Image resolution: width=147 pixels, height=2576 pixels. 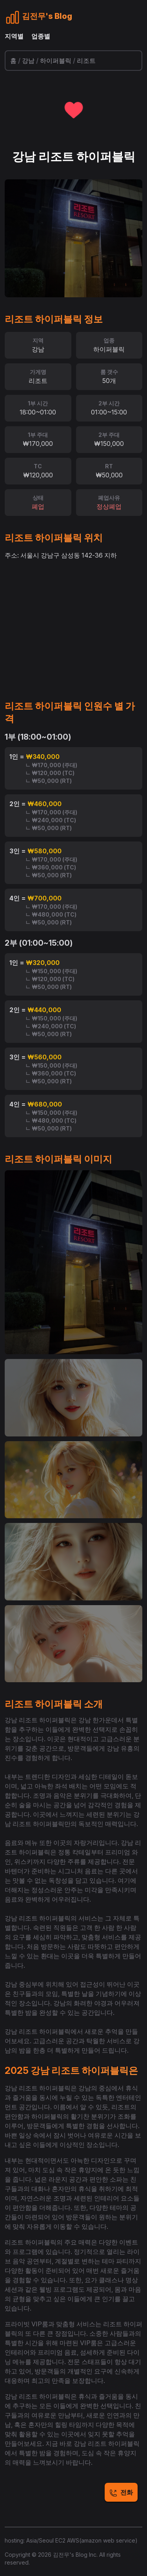 I want to click on 리조트, so click(x=86, y=60).